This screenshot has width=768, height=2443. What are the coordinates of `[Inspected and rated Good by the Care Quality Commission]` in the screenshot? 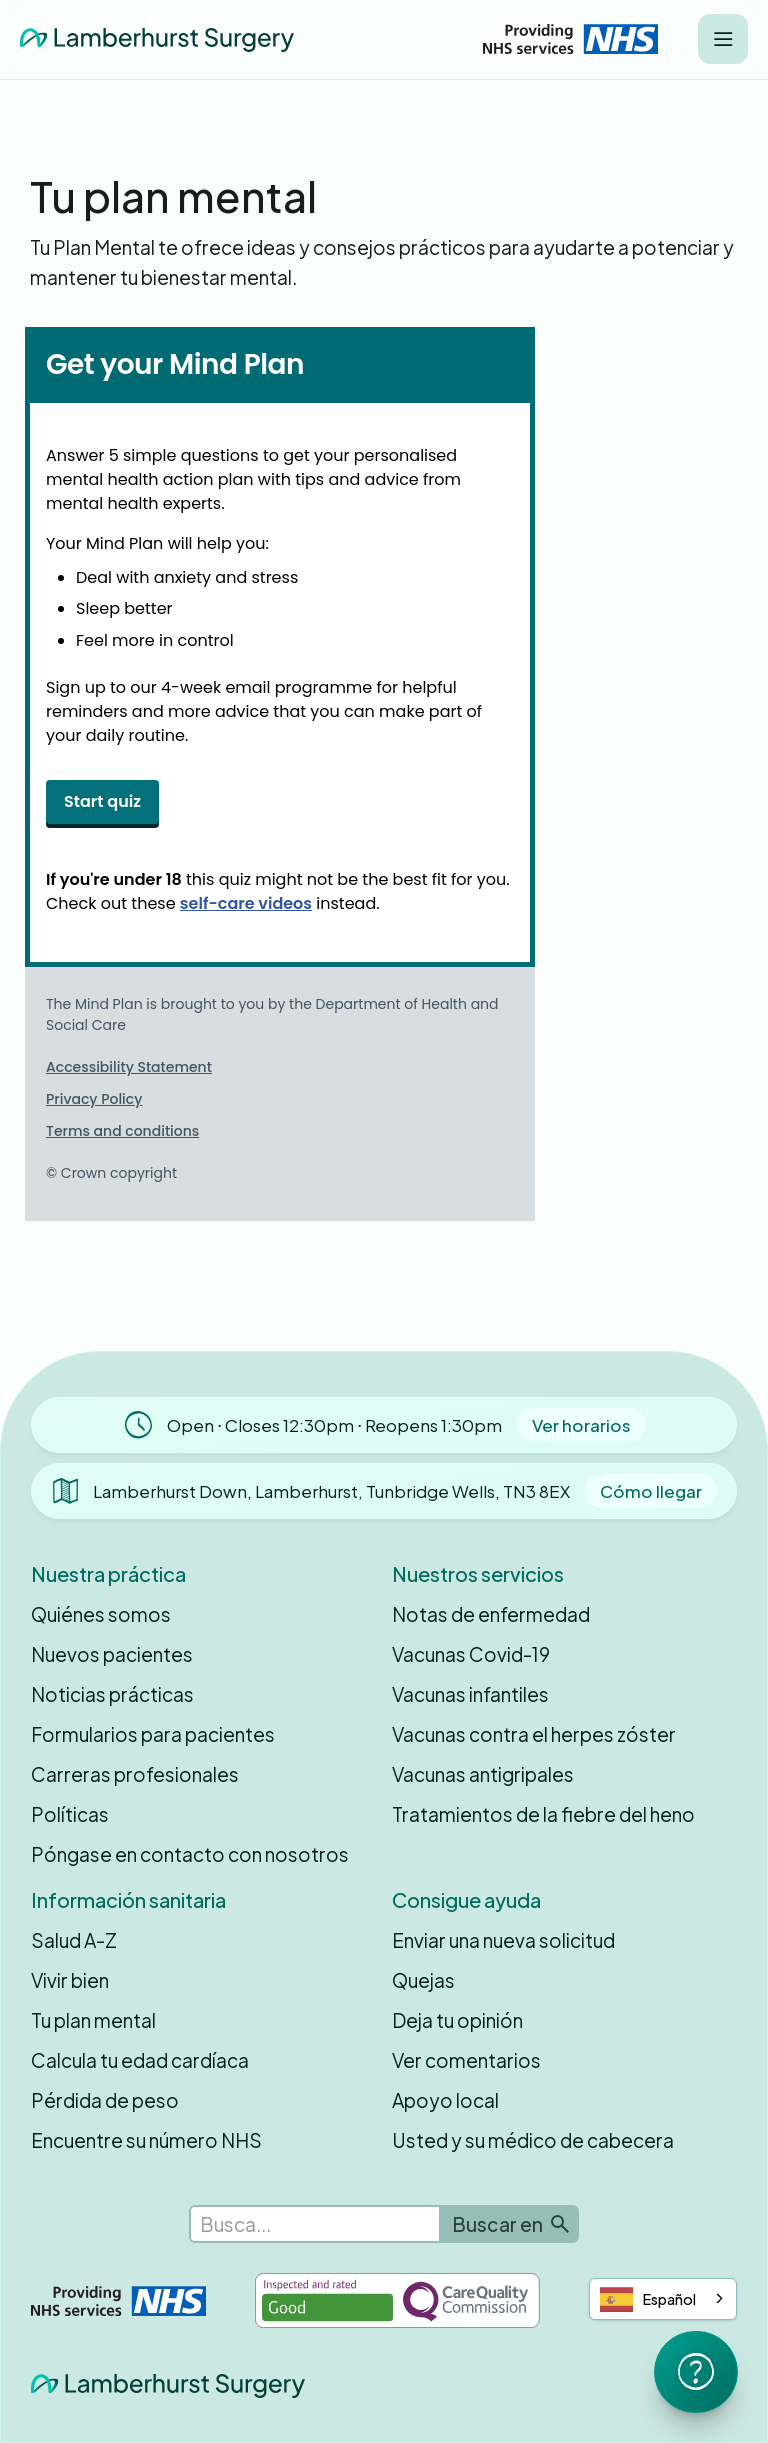 It's located at (397, 2300).